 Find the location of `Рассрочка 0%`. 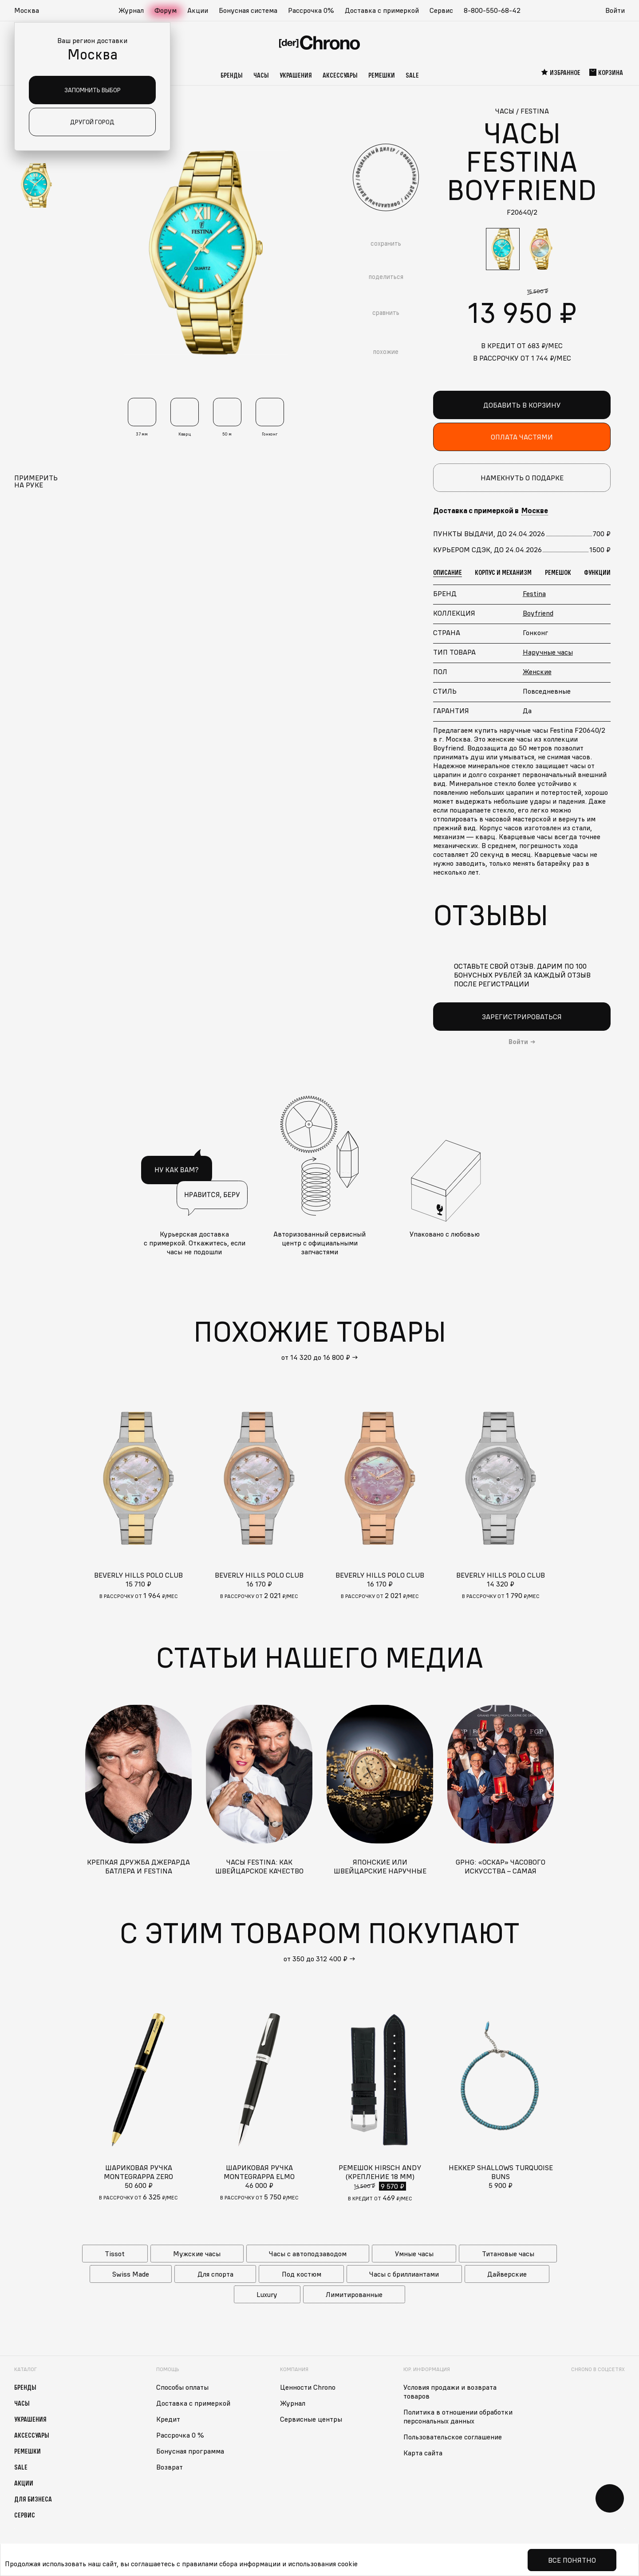

Рассрочка 0% is located at coordinates (311, 10).